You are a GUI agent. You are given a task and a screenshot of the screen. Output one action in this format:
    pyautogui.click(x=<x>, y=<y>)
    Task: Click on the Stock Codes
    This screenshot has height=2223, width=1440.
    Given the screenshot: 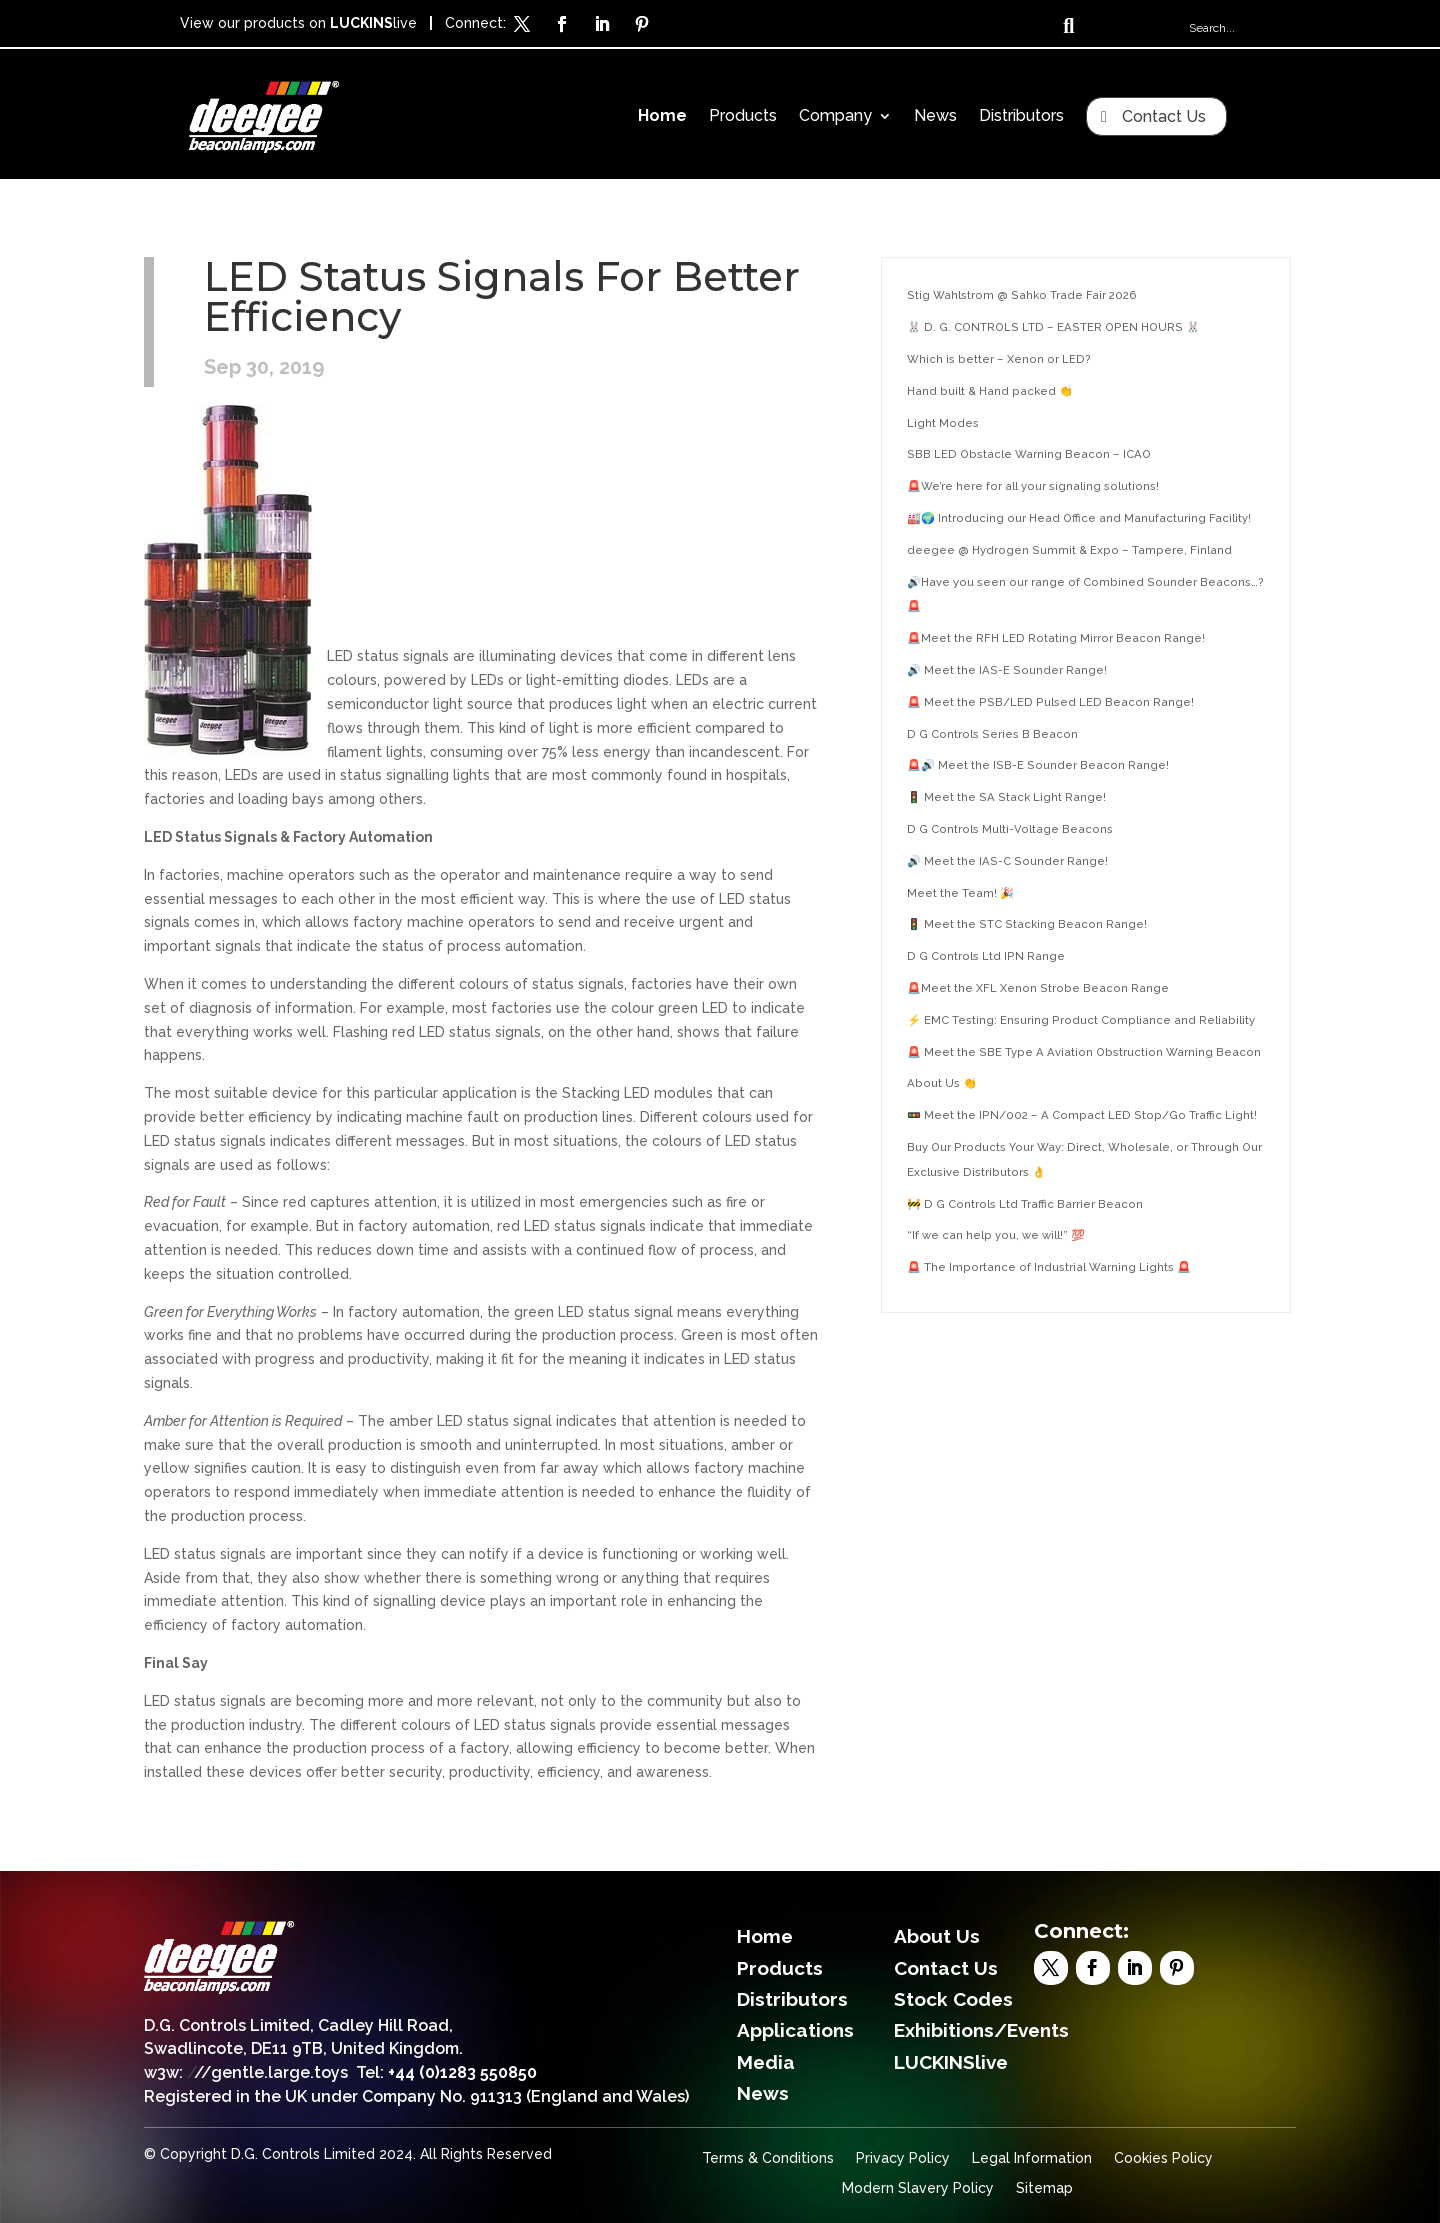 What is the action you would take?
    pyautogui.click(x=953, y=1999)
    